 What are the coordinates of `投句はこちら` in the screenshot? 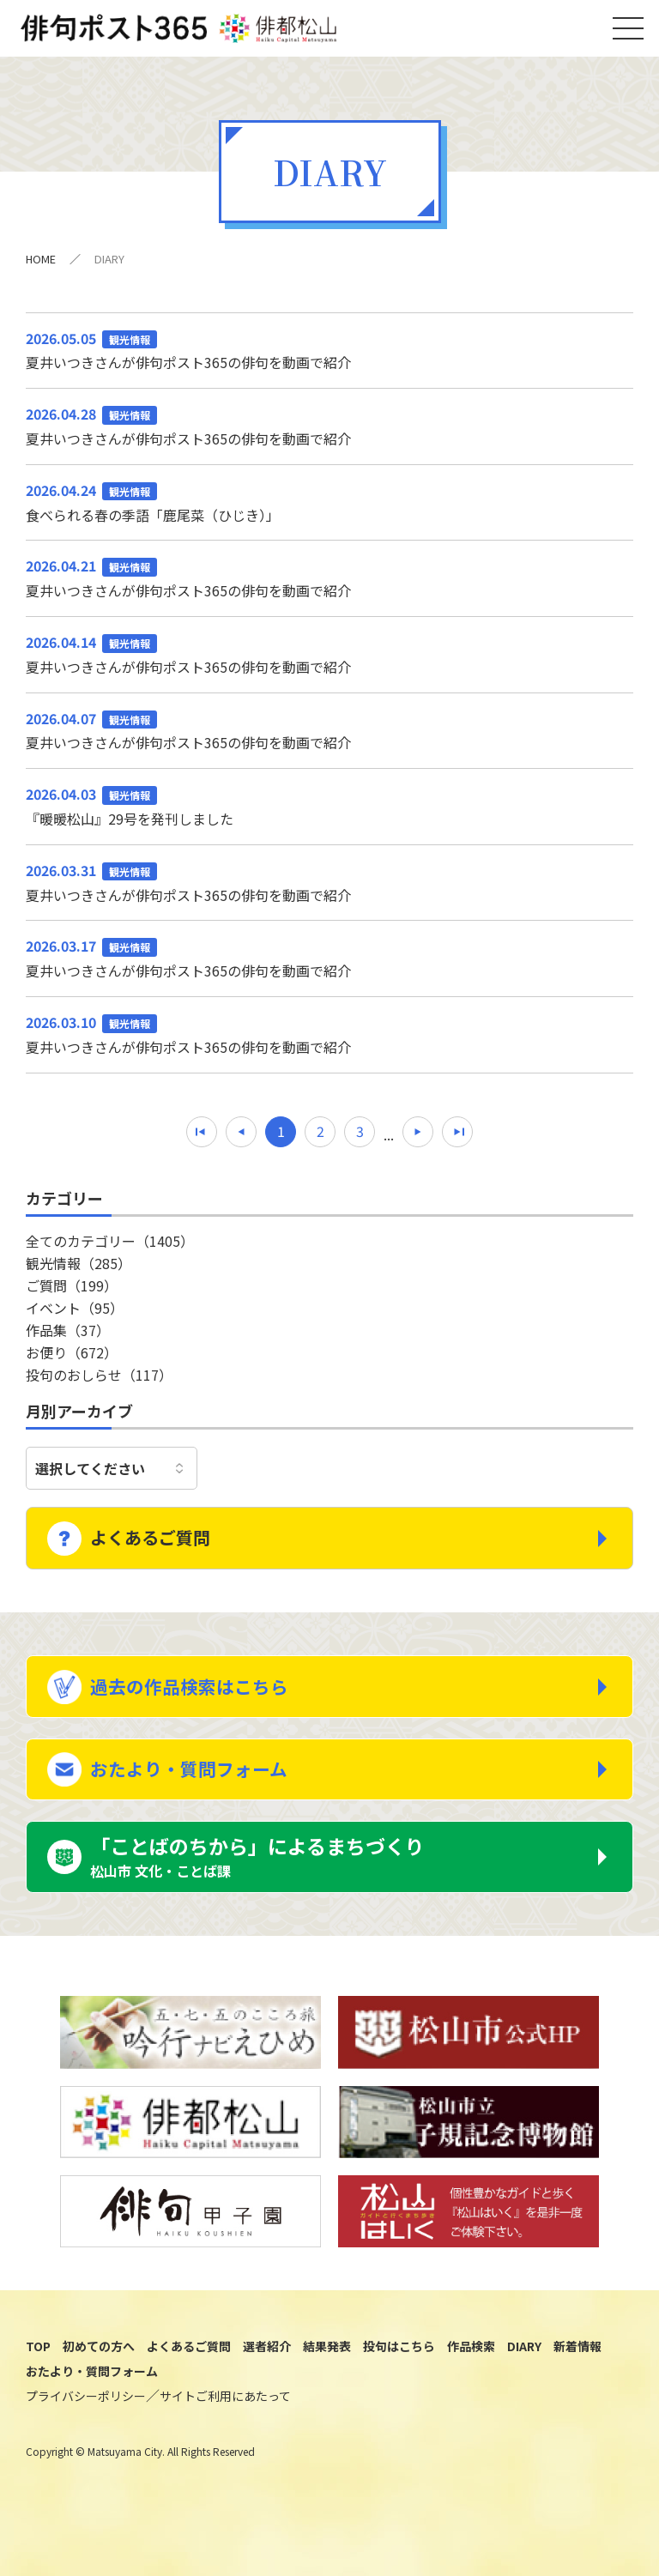 It's located at (399, 2384).